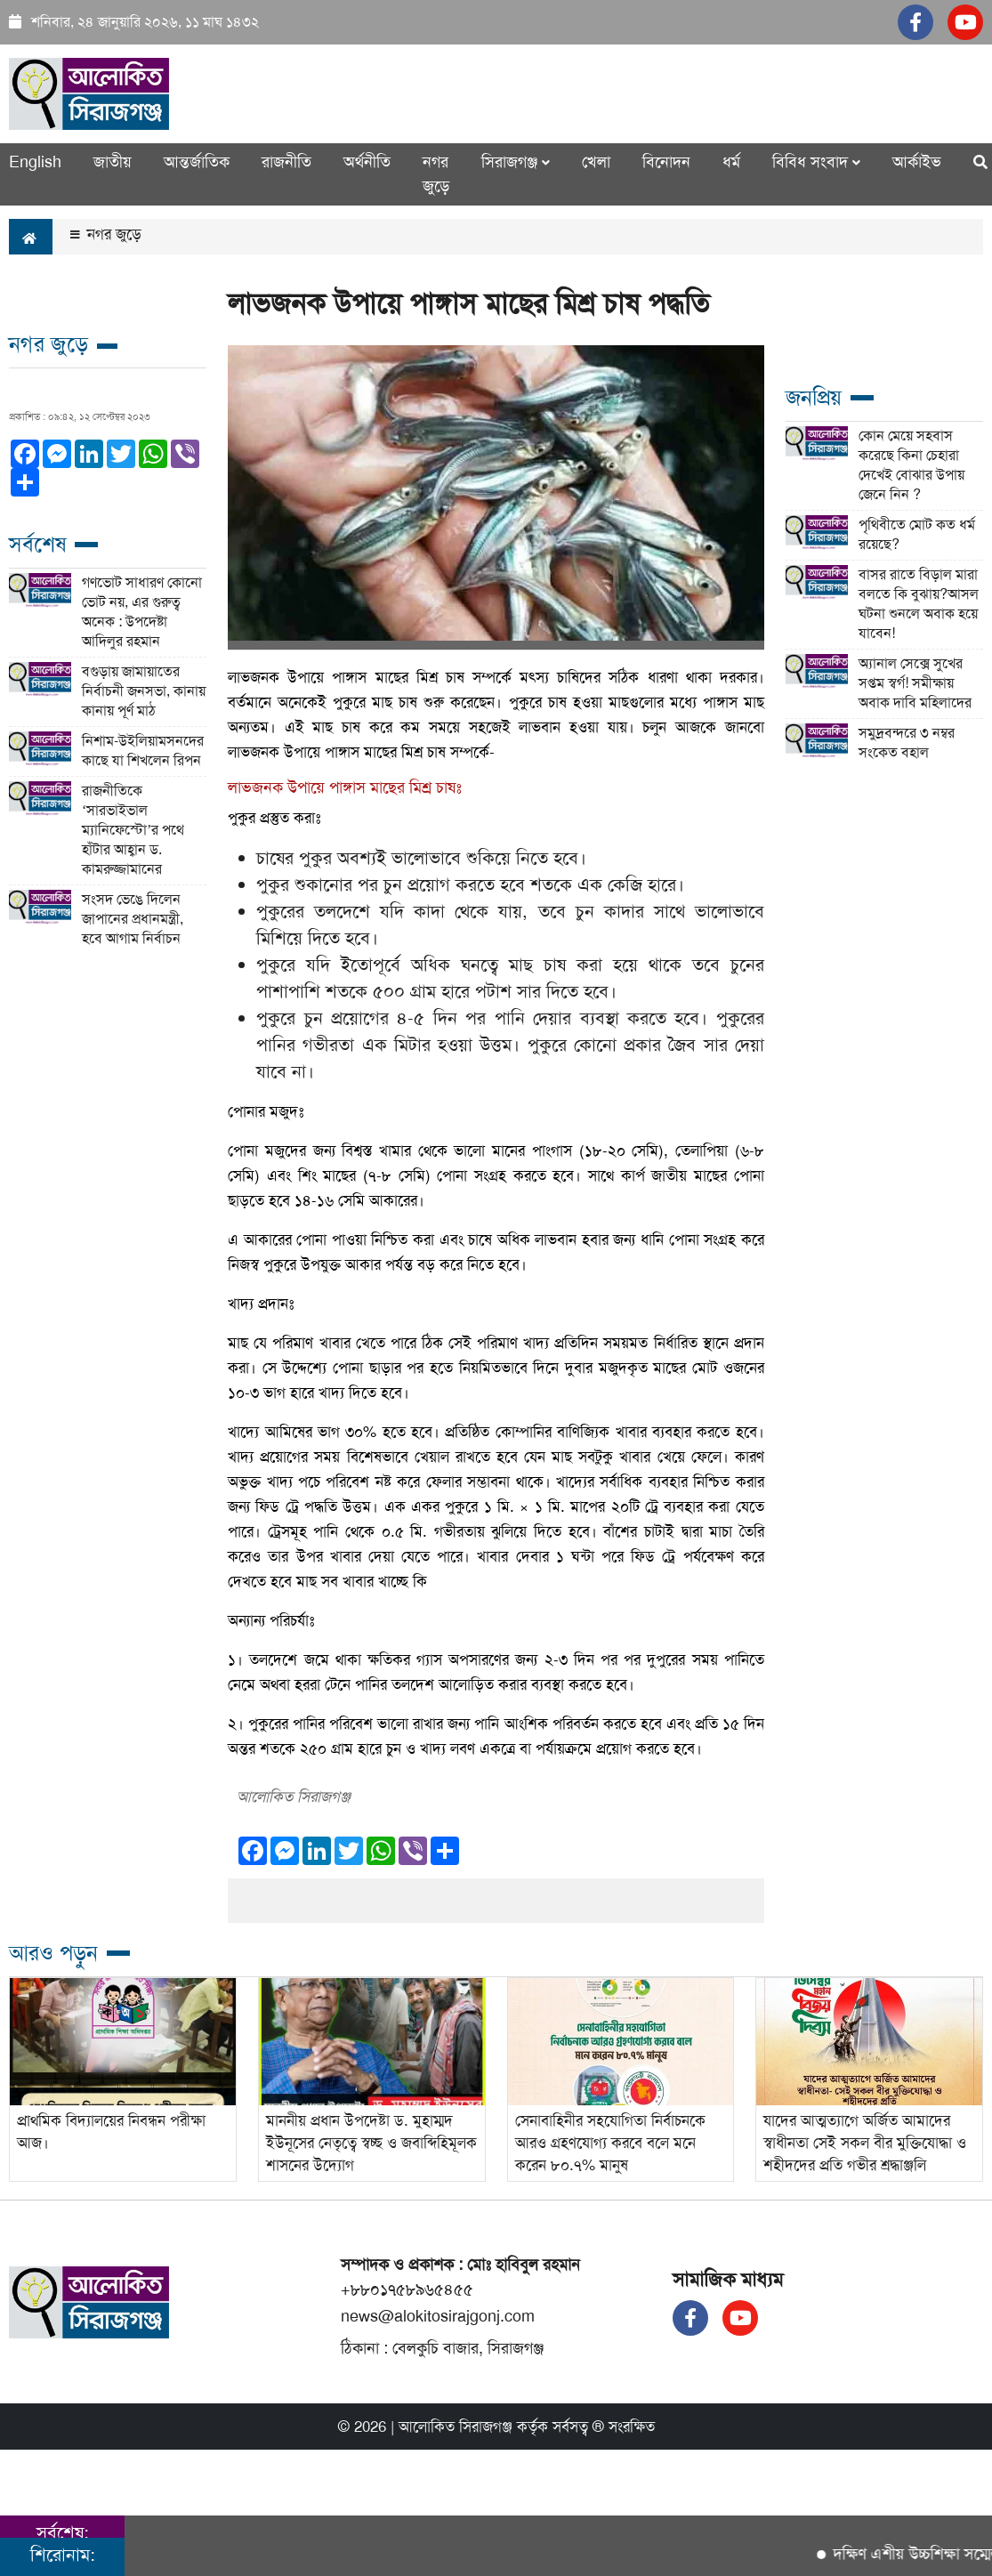 The height and width of the screenshot is (2576, 992). I want to click on খেলা, so click(596, 162).